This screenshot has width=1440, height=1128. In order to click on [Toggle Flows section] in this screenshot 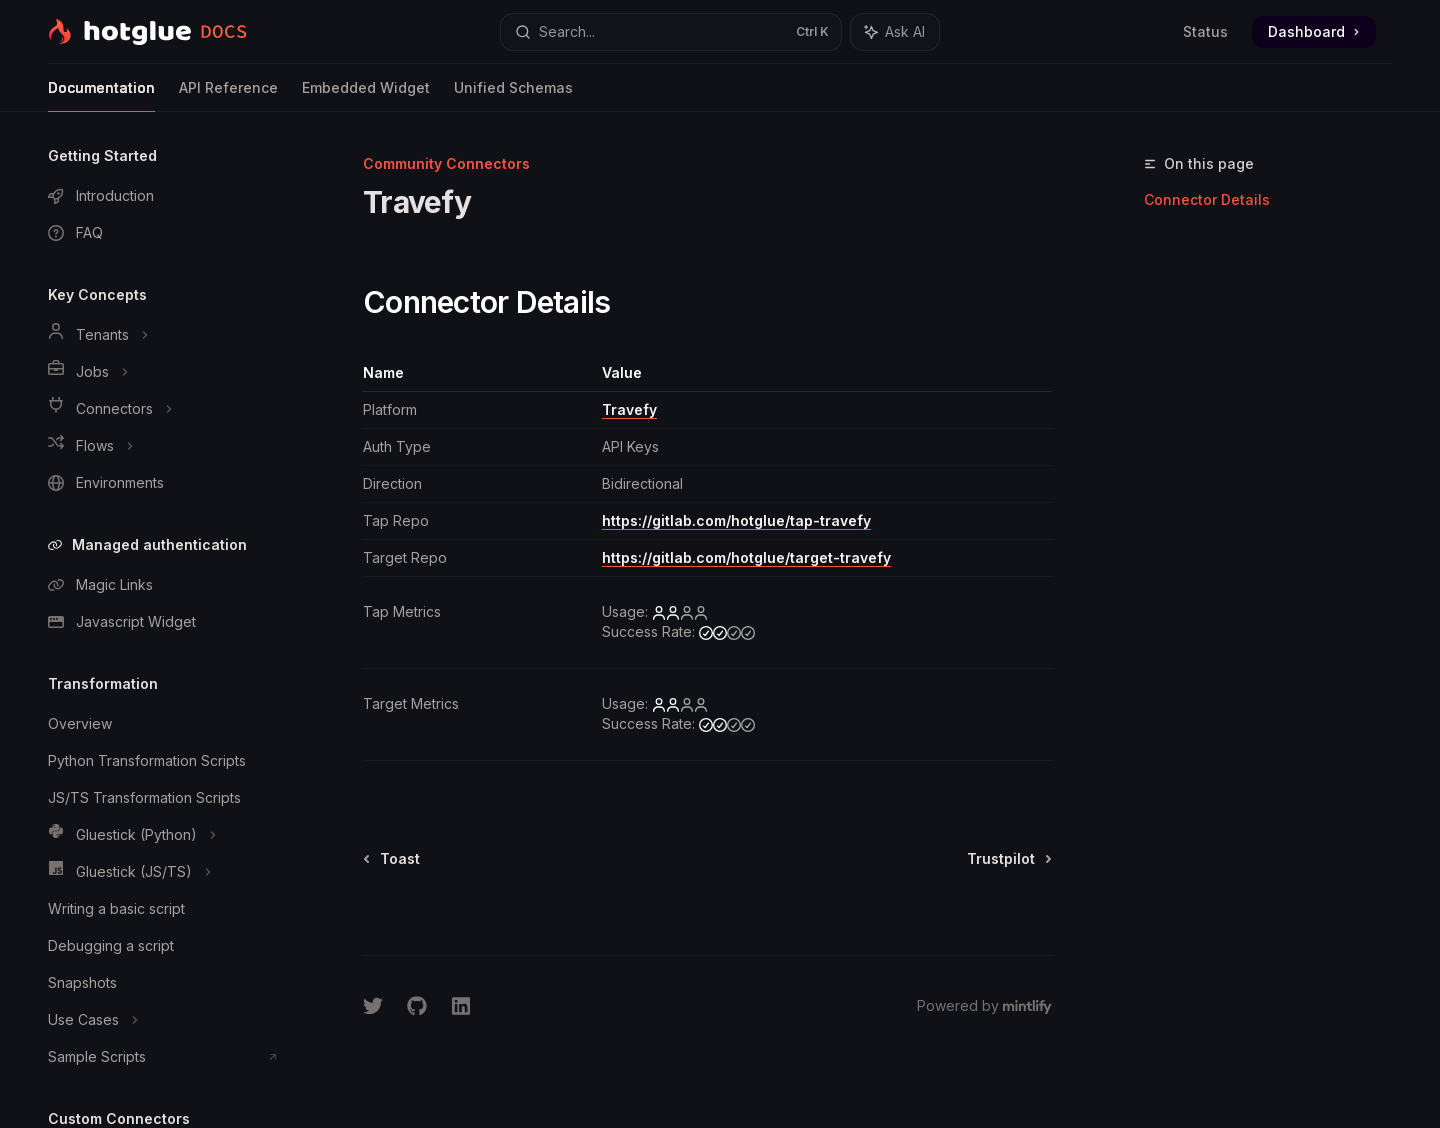, I will do `click(160, 446)`.